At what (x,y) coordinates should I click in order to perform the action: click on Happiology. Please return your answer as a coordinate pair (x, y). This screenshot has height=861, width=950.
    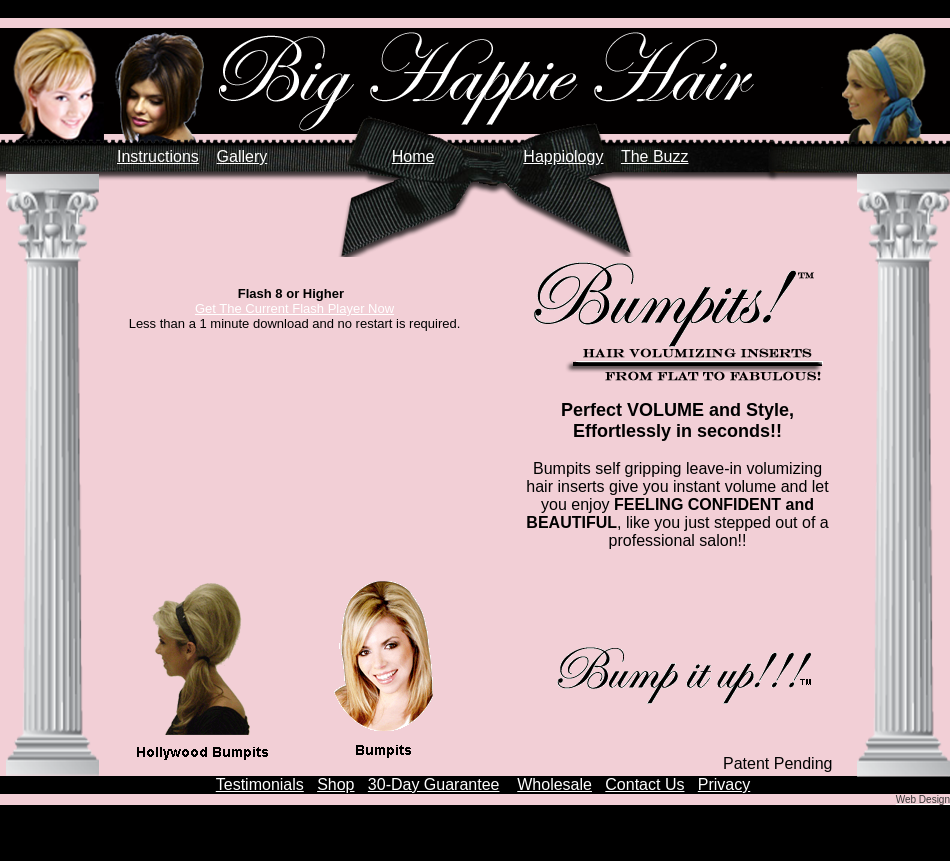
    Looking at the image, I should click on (563, 156).